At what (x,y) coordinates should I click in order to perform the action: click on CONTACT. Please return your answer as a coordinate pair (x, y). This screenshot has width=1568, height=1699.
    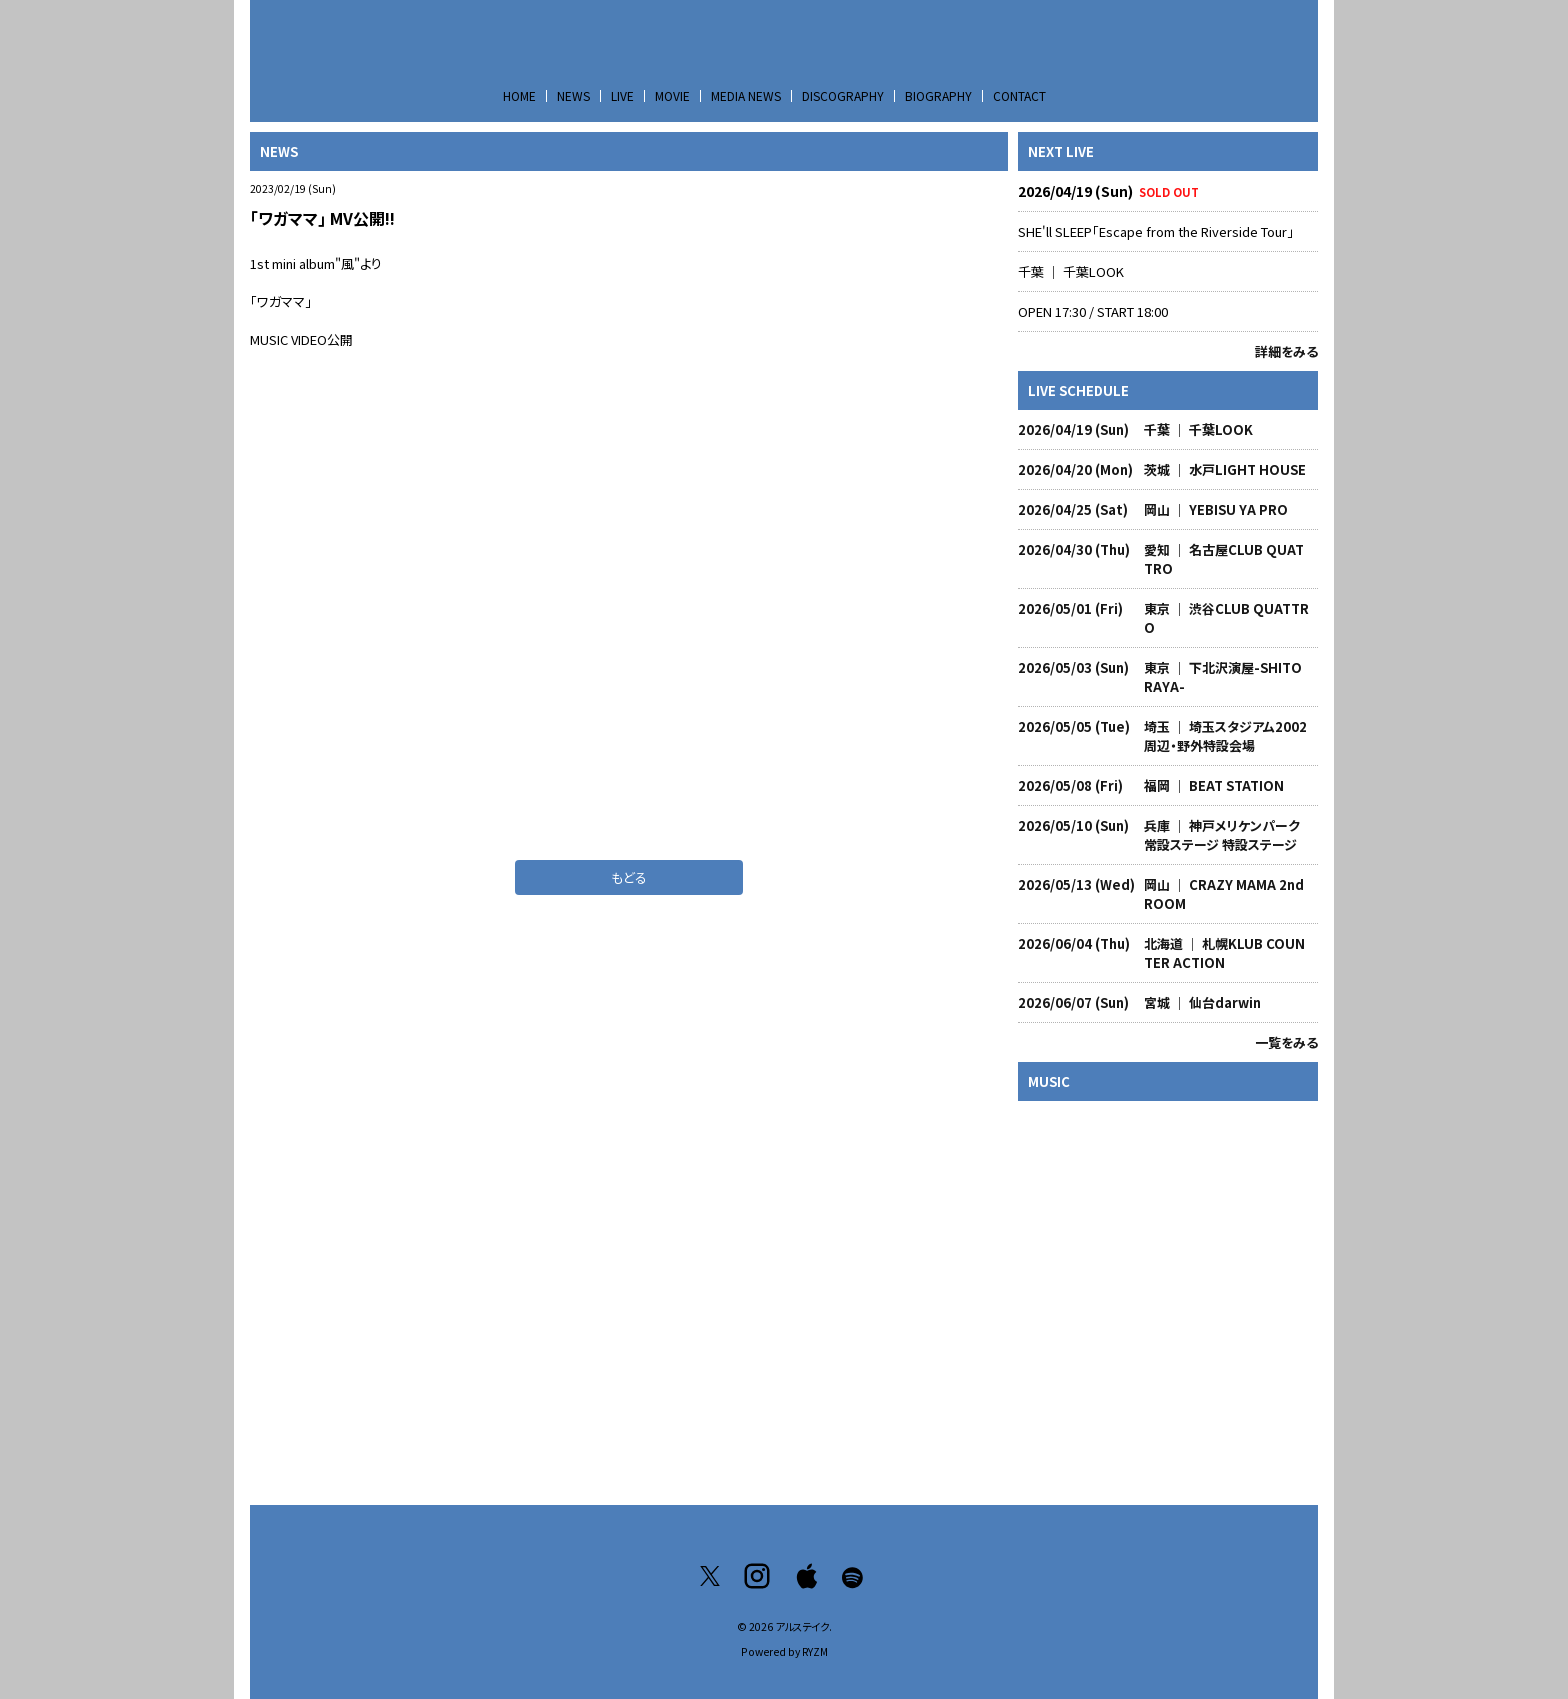
    Looking at the image, I should click on (1019, 95).